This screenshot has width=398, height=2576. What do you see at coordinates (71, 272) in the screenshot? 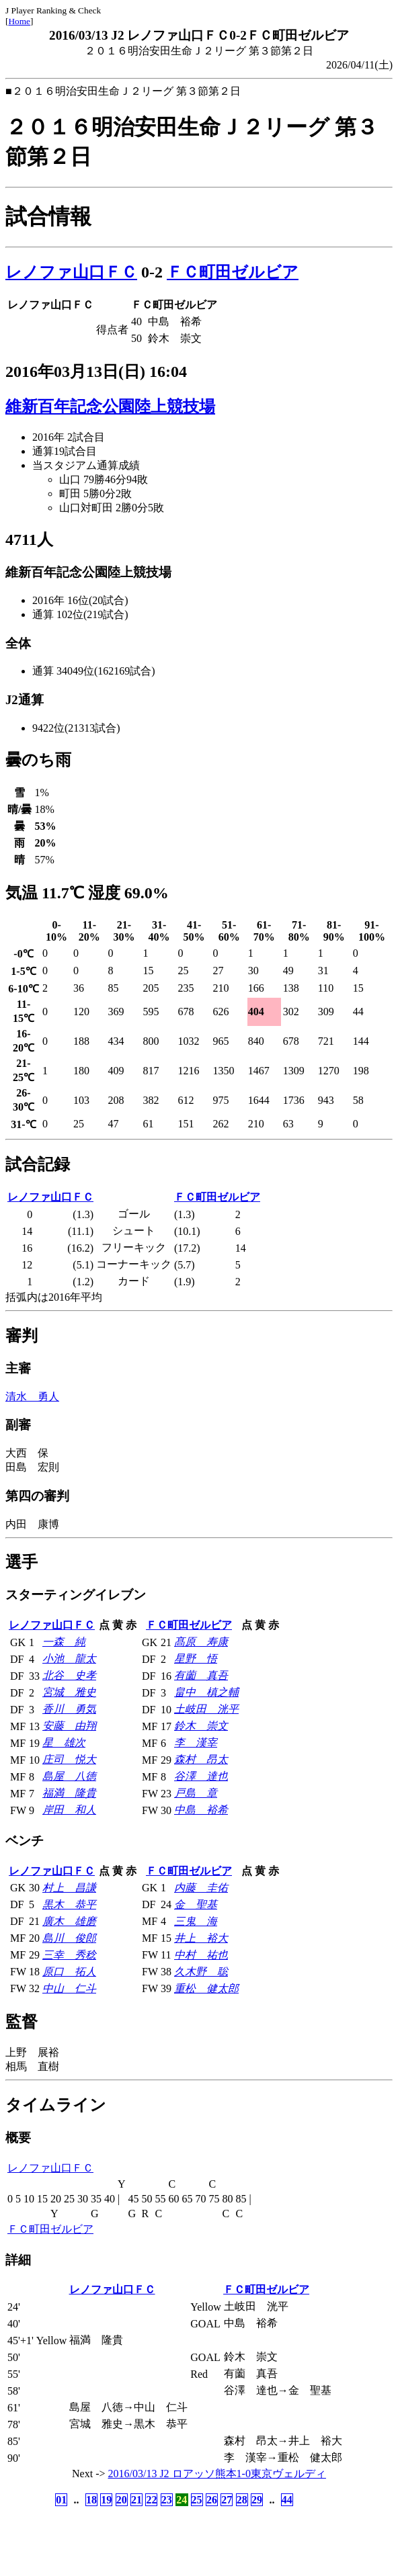
I see `レノファ山口ＦＣ` at bounding box center [71, 272].